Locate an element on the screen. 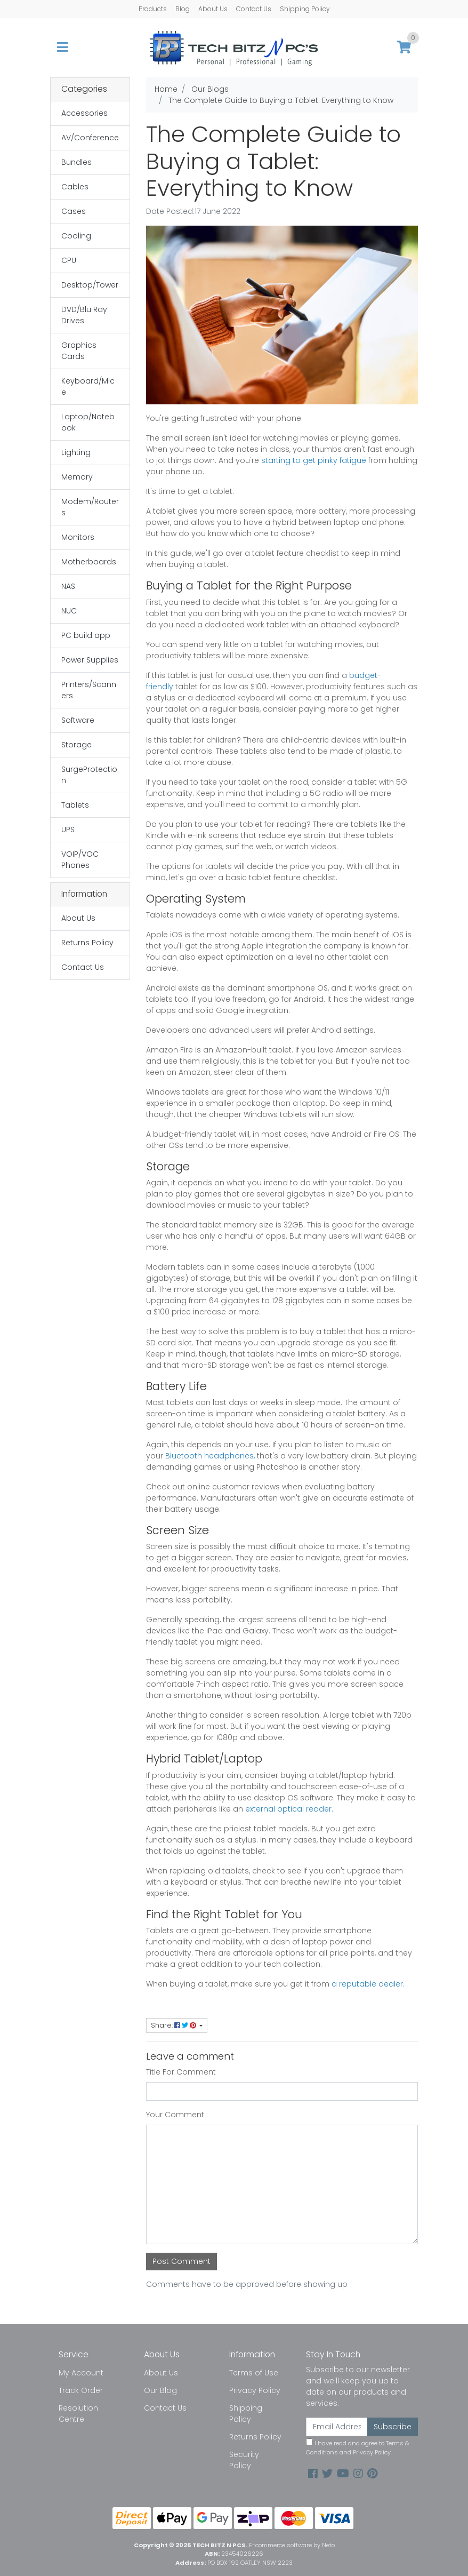 This screenshot has width=468, height=2576. [Shopping cart] is located at coordinates (404, 47).